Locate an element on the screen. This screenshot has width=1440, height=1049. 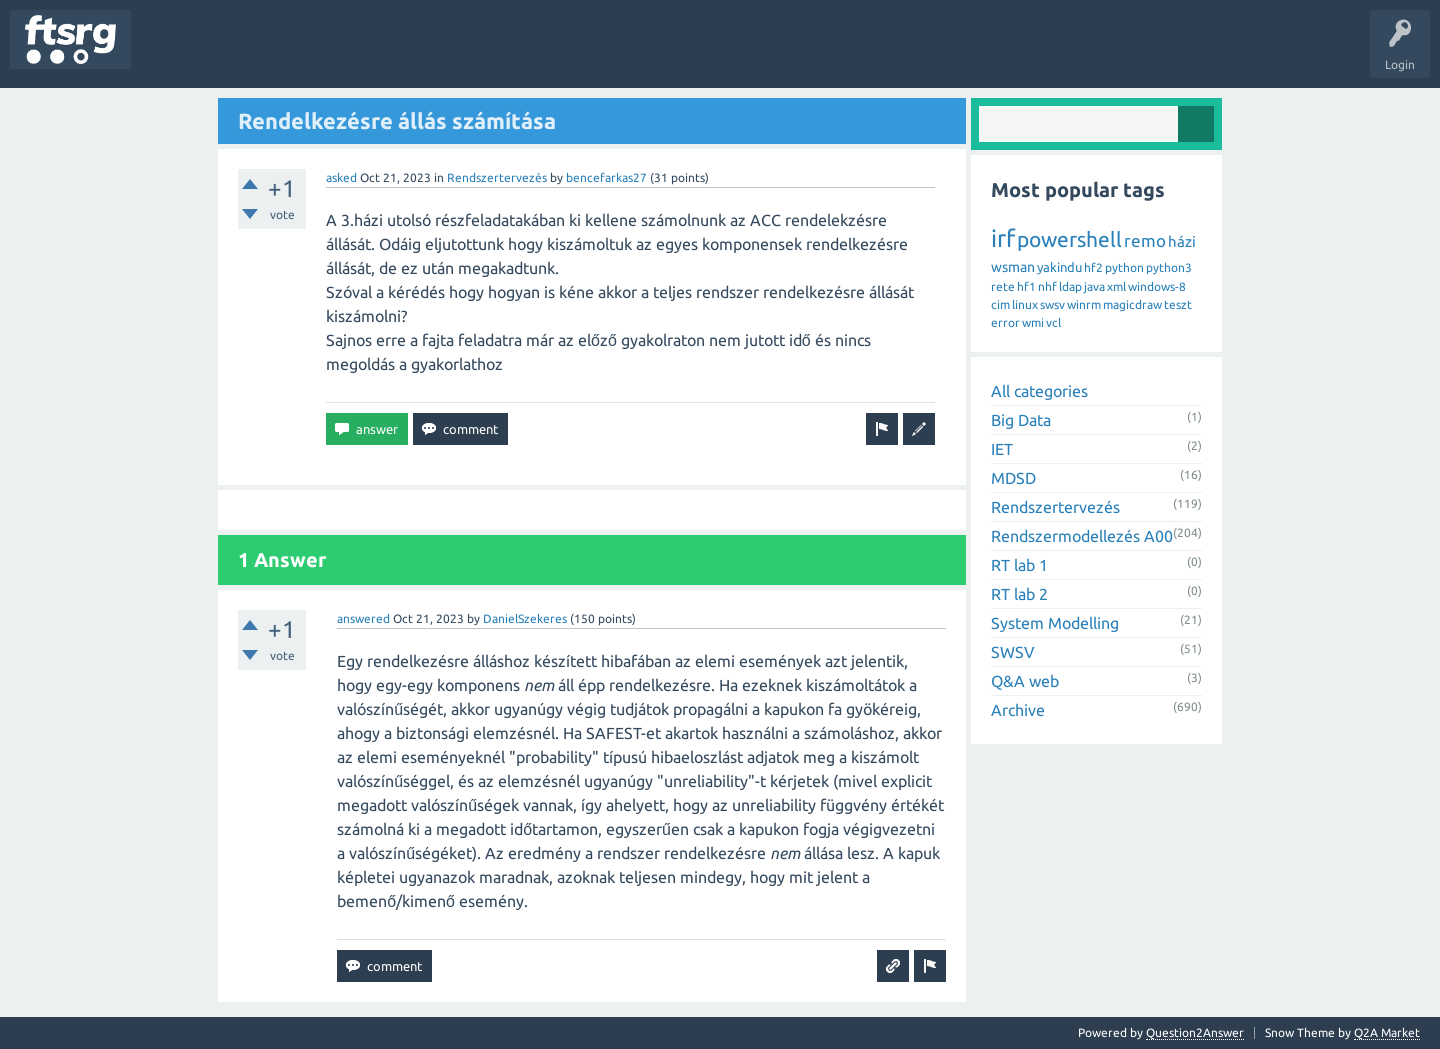
All categories is located at coordinates (1039, 391).